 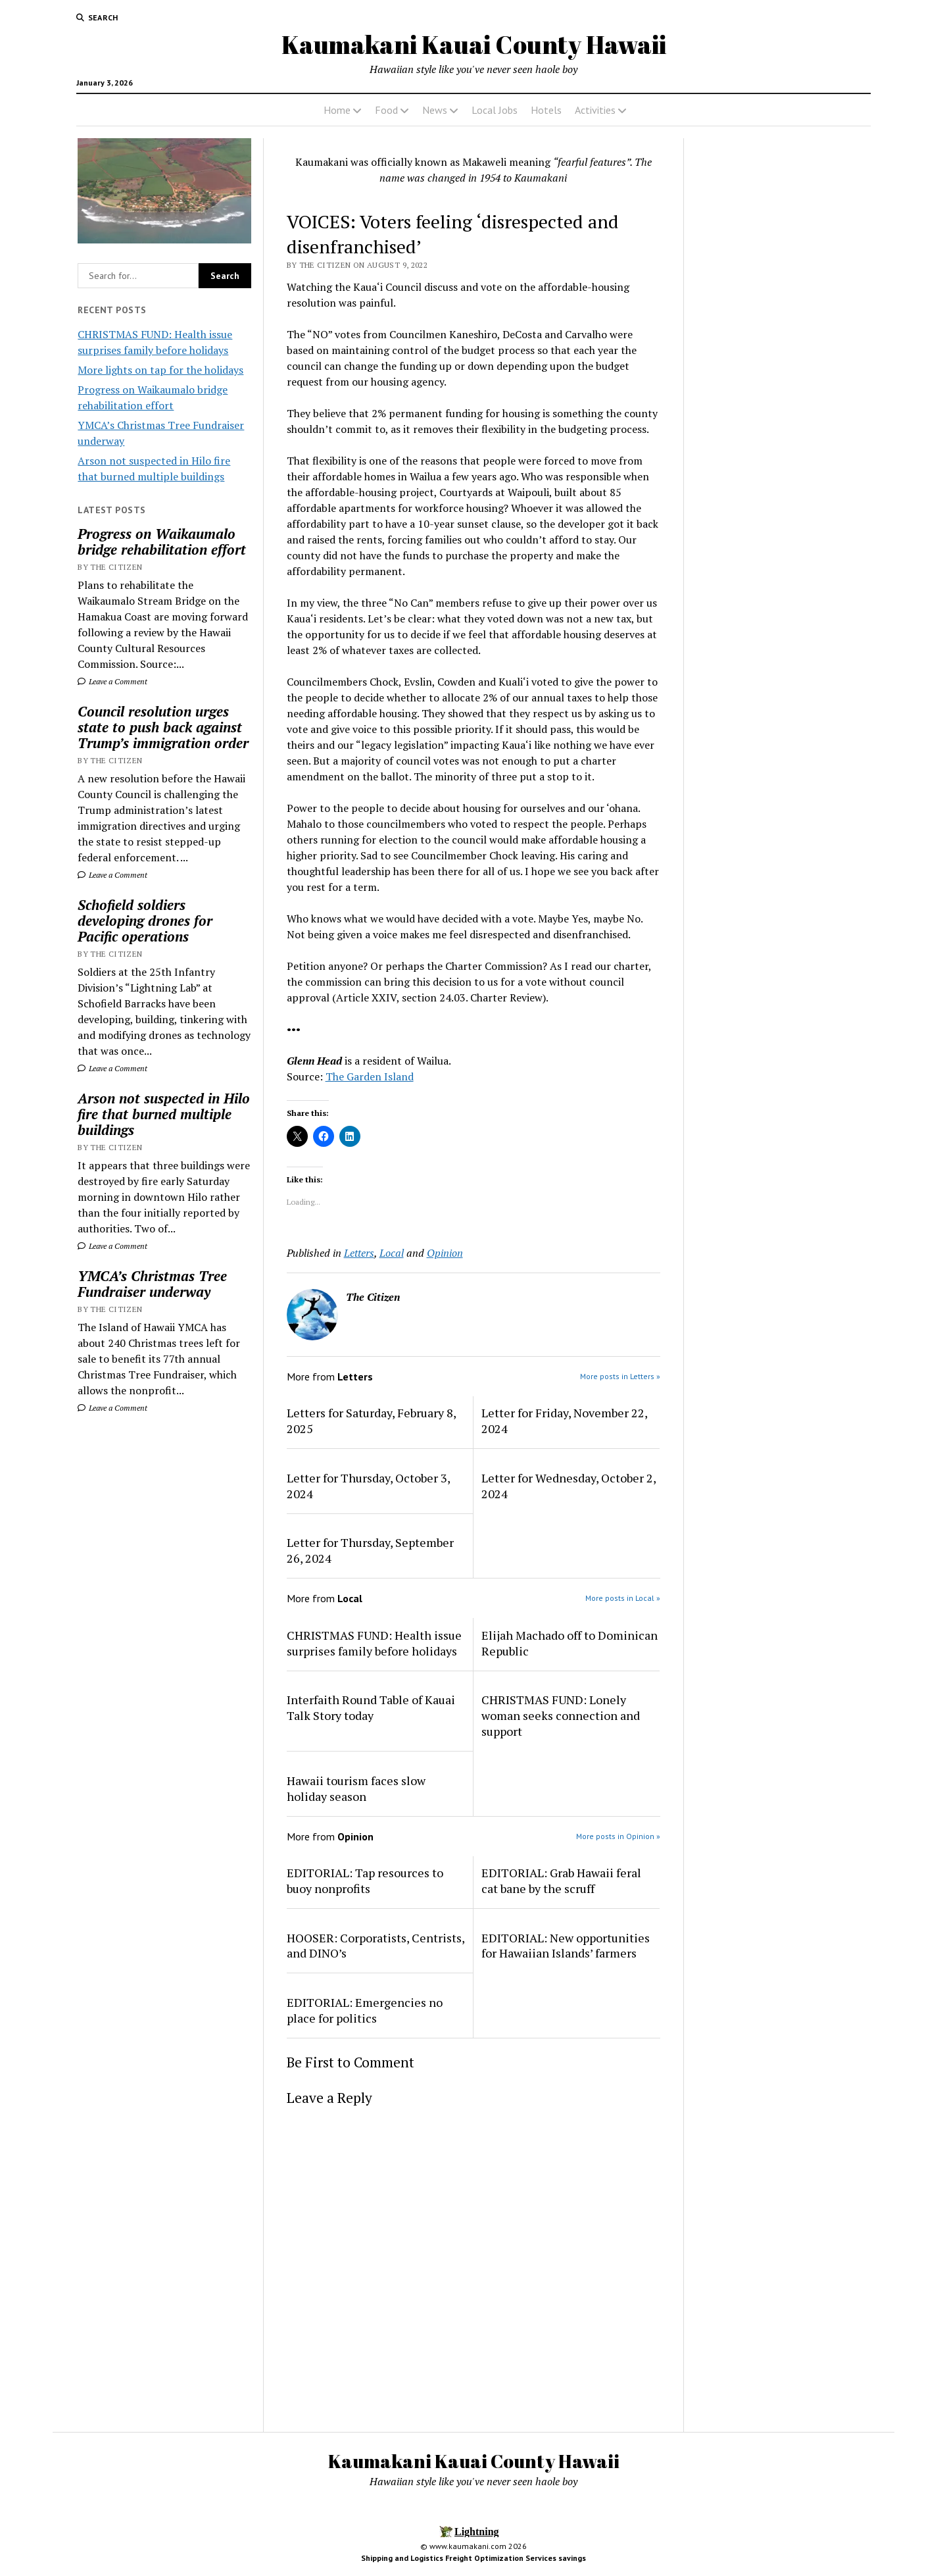 I want to click on Council resolution urges state to push back against Trump’s immigration order, so click(x=163, y=727).